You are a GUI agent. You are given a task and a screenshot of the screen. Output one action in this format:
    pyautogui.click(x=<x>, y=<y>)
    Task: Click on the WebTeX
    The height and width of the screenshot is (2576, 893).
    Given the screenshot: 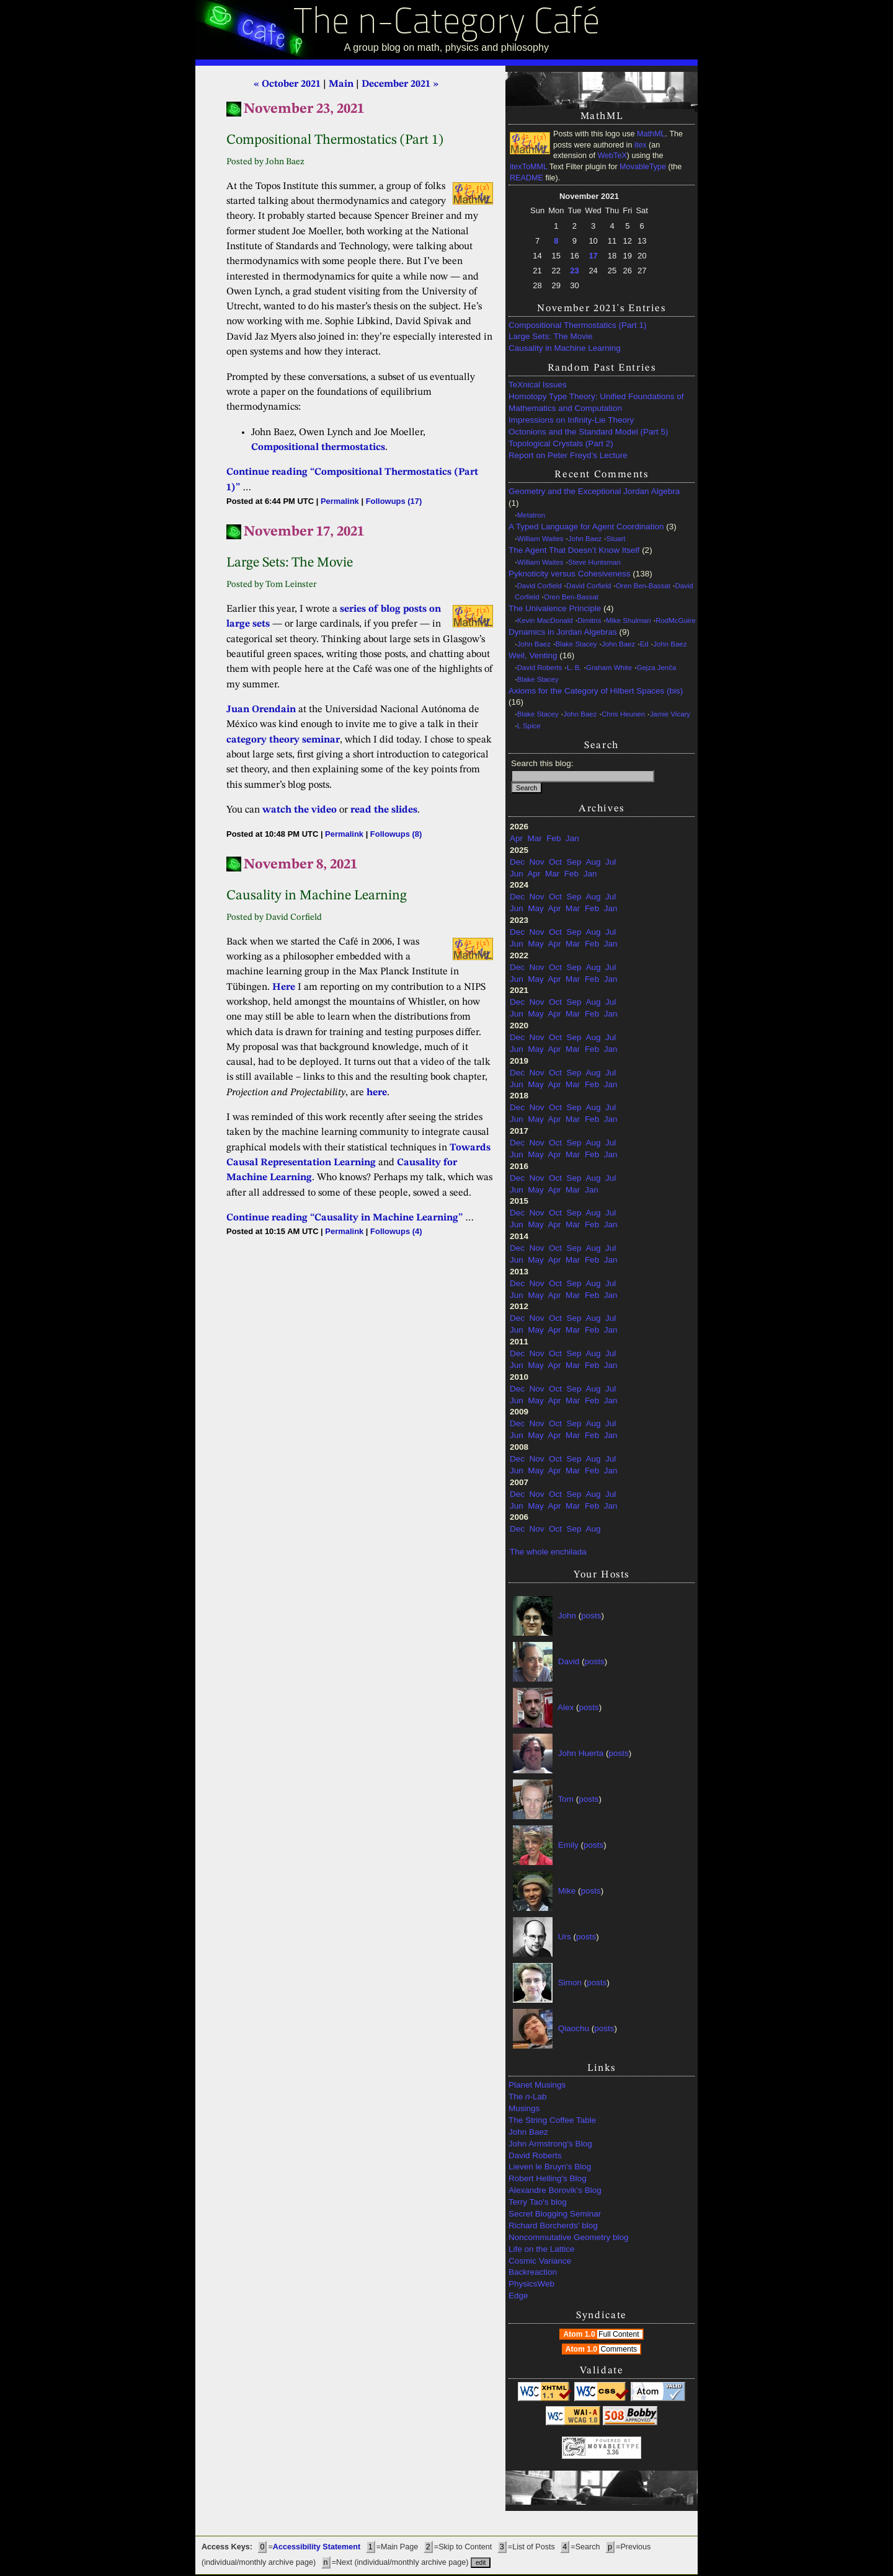 What is the action you would take?
    pyautogui.click(x=611, y=155)
    